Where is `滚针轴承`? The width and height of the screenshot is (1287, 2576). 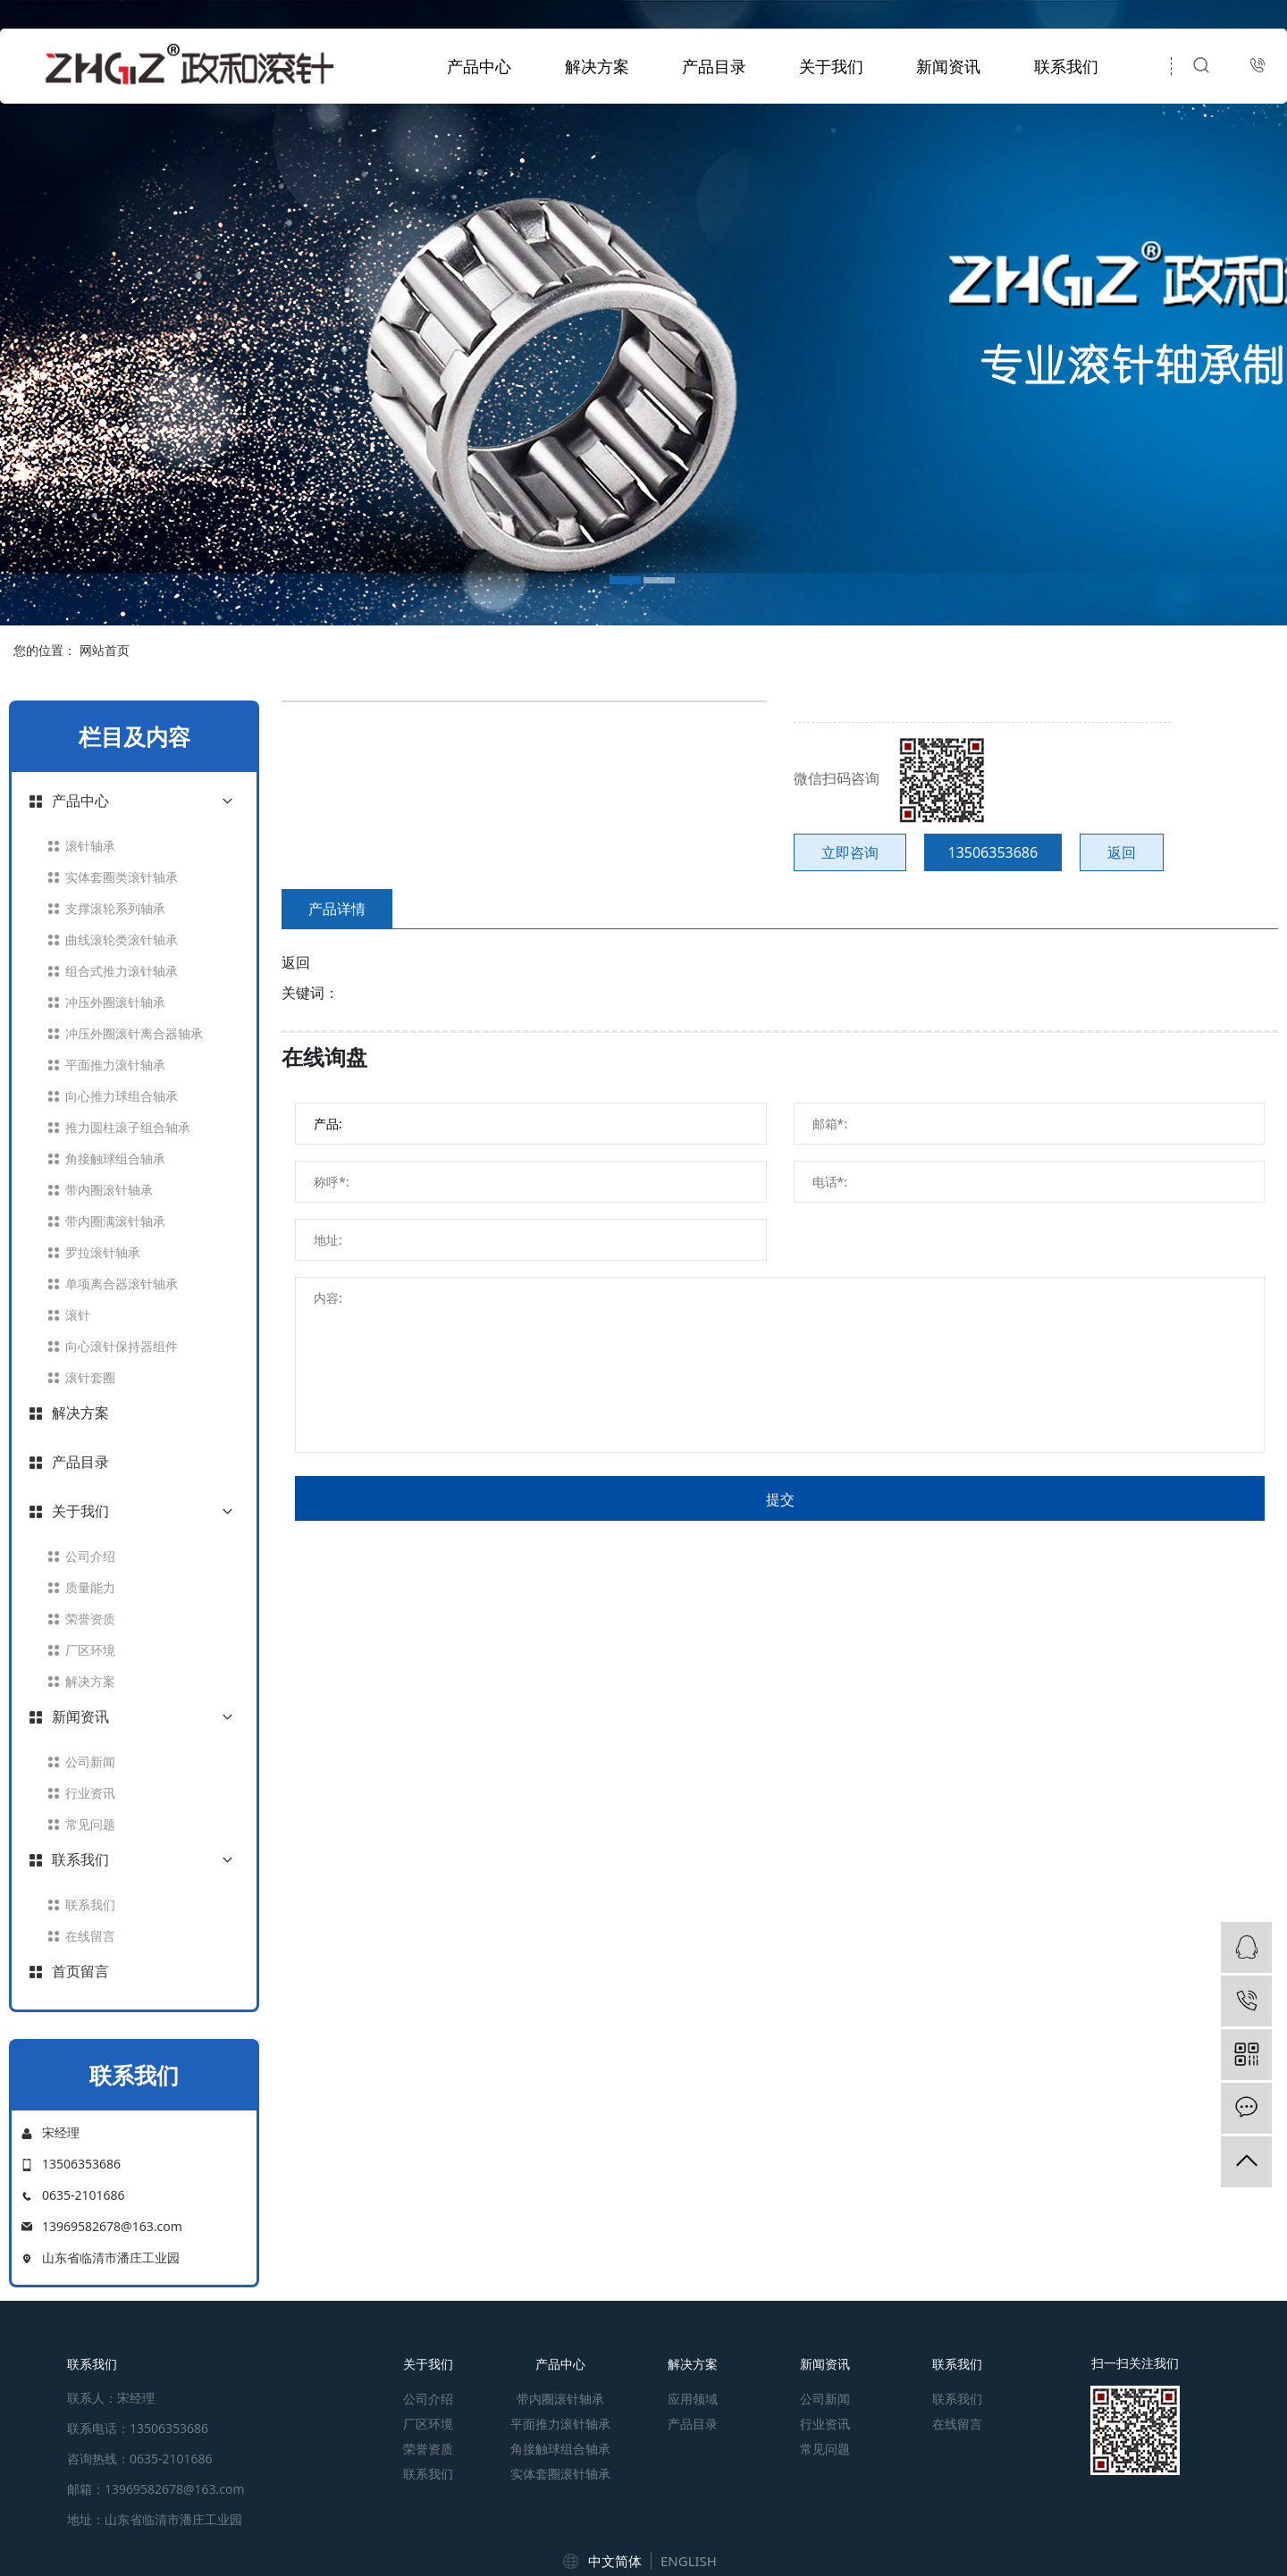 滚针轴承 is located at coordinates (90, 845).